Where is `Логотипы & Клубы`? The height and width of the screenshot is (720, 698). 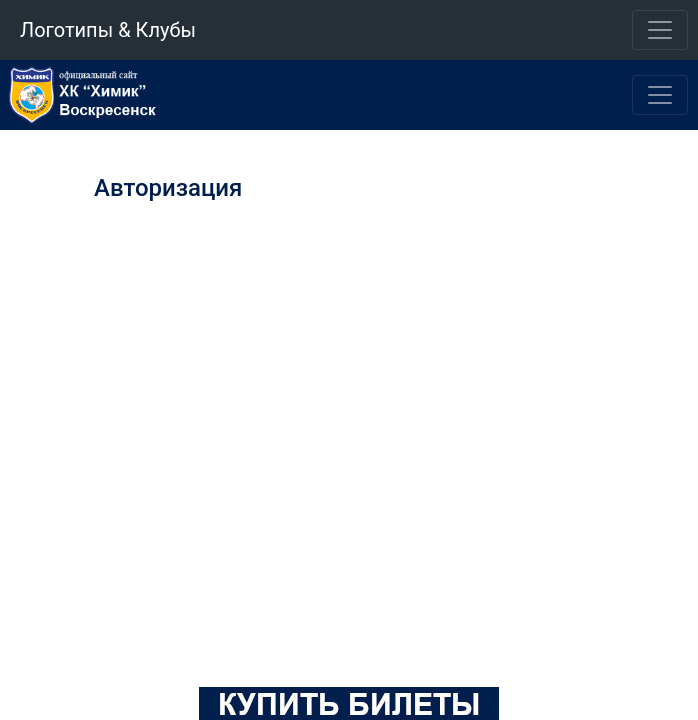
Логотипы & Клубы is located at coordinates (108, 30).